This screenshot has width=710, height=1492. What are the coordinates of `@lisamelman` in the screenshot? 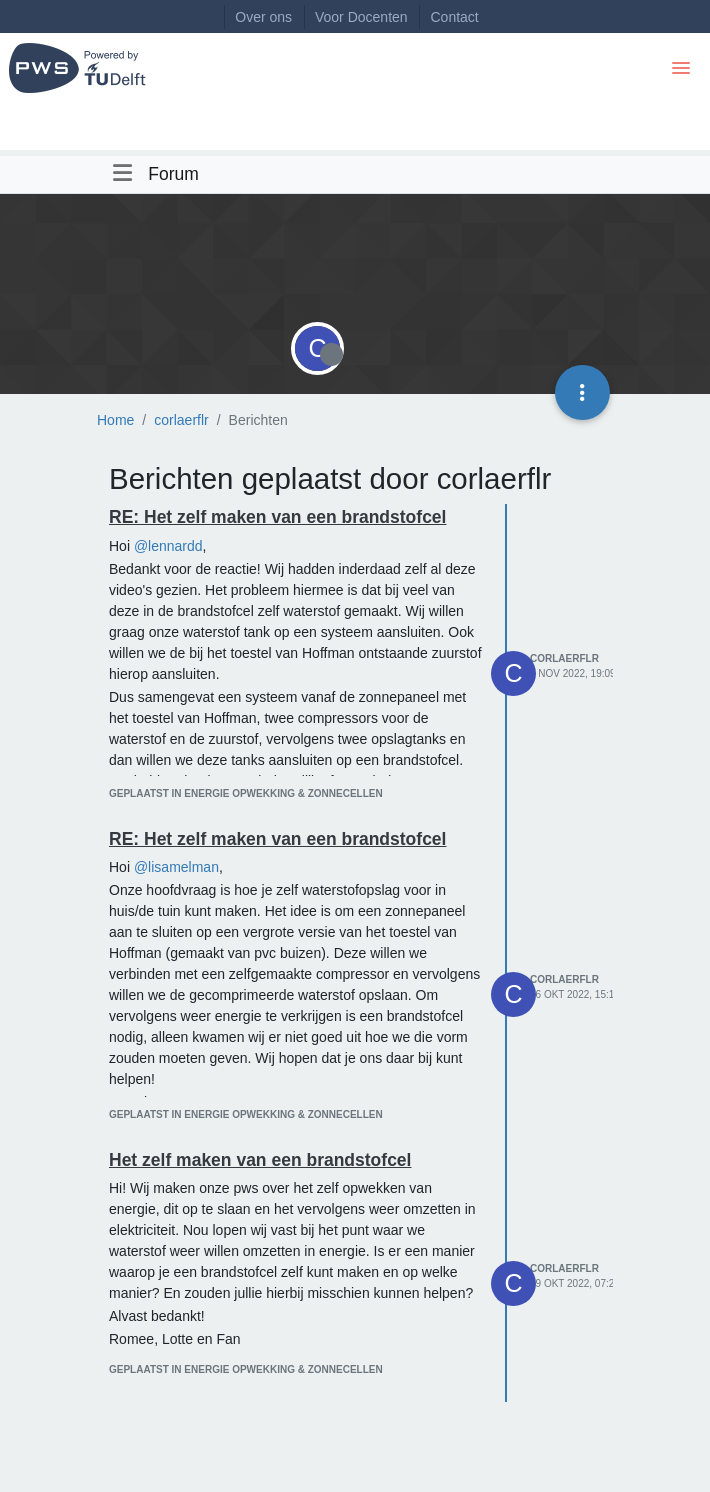 It's located at (176, 867).